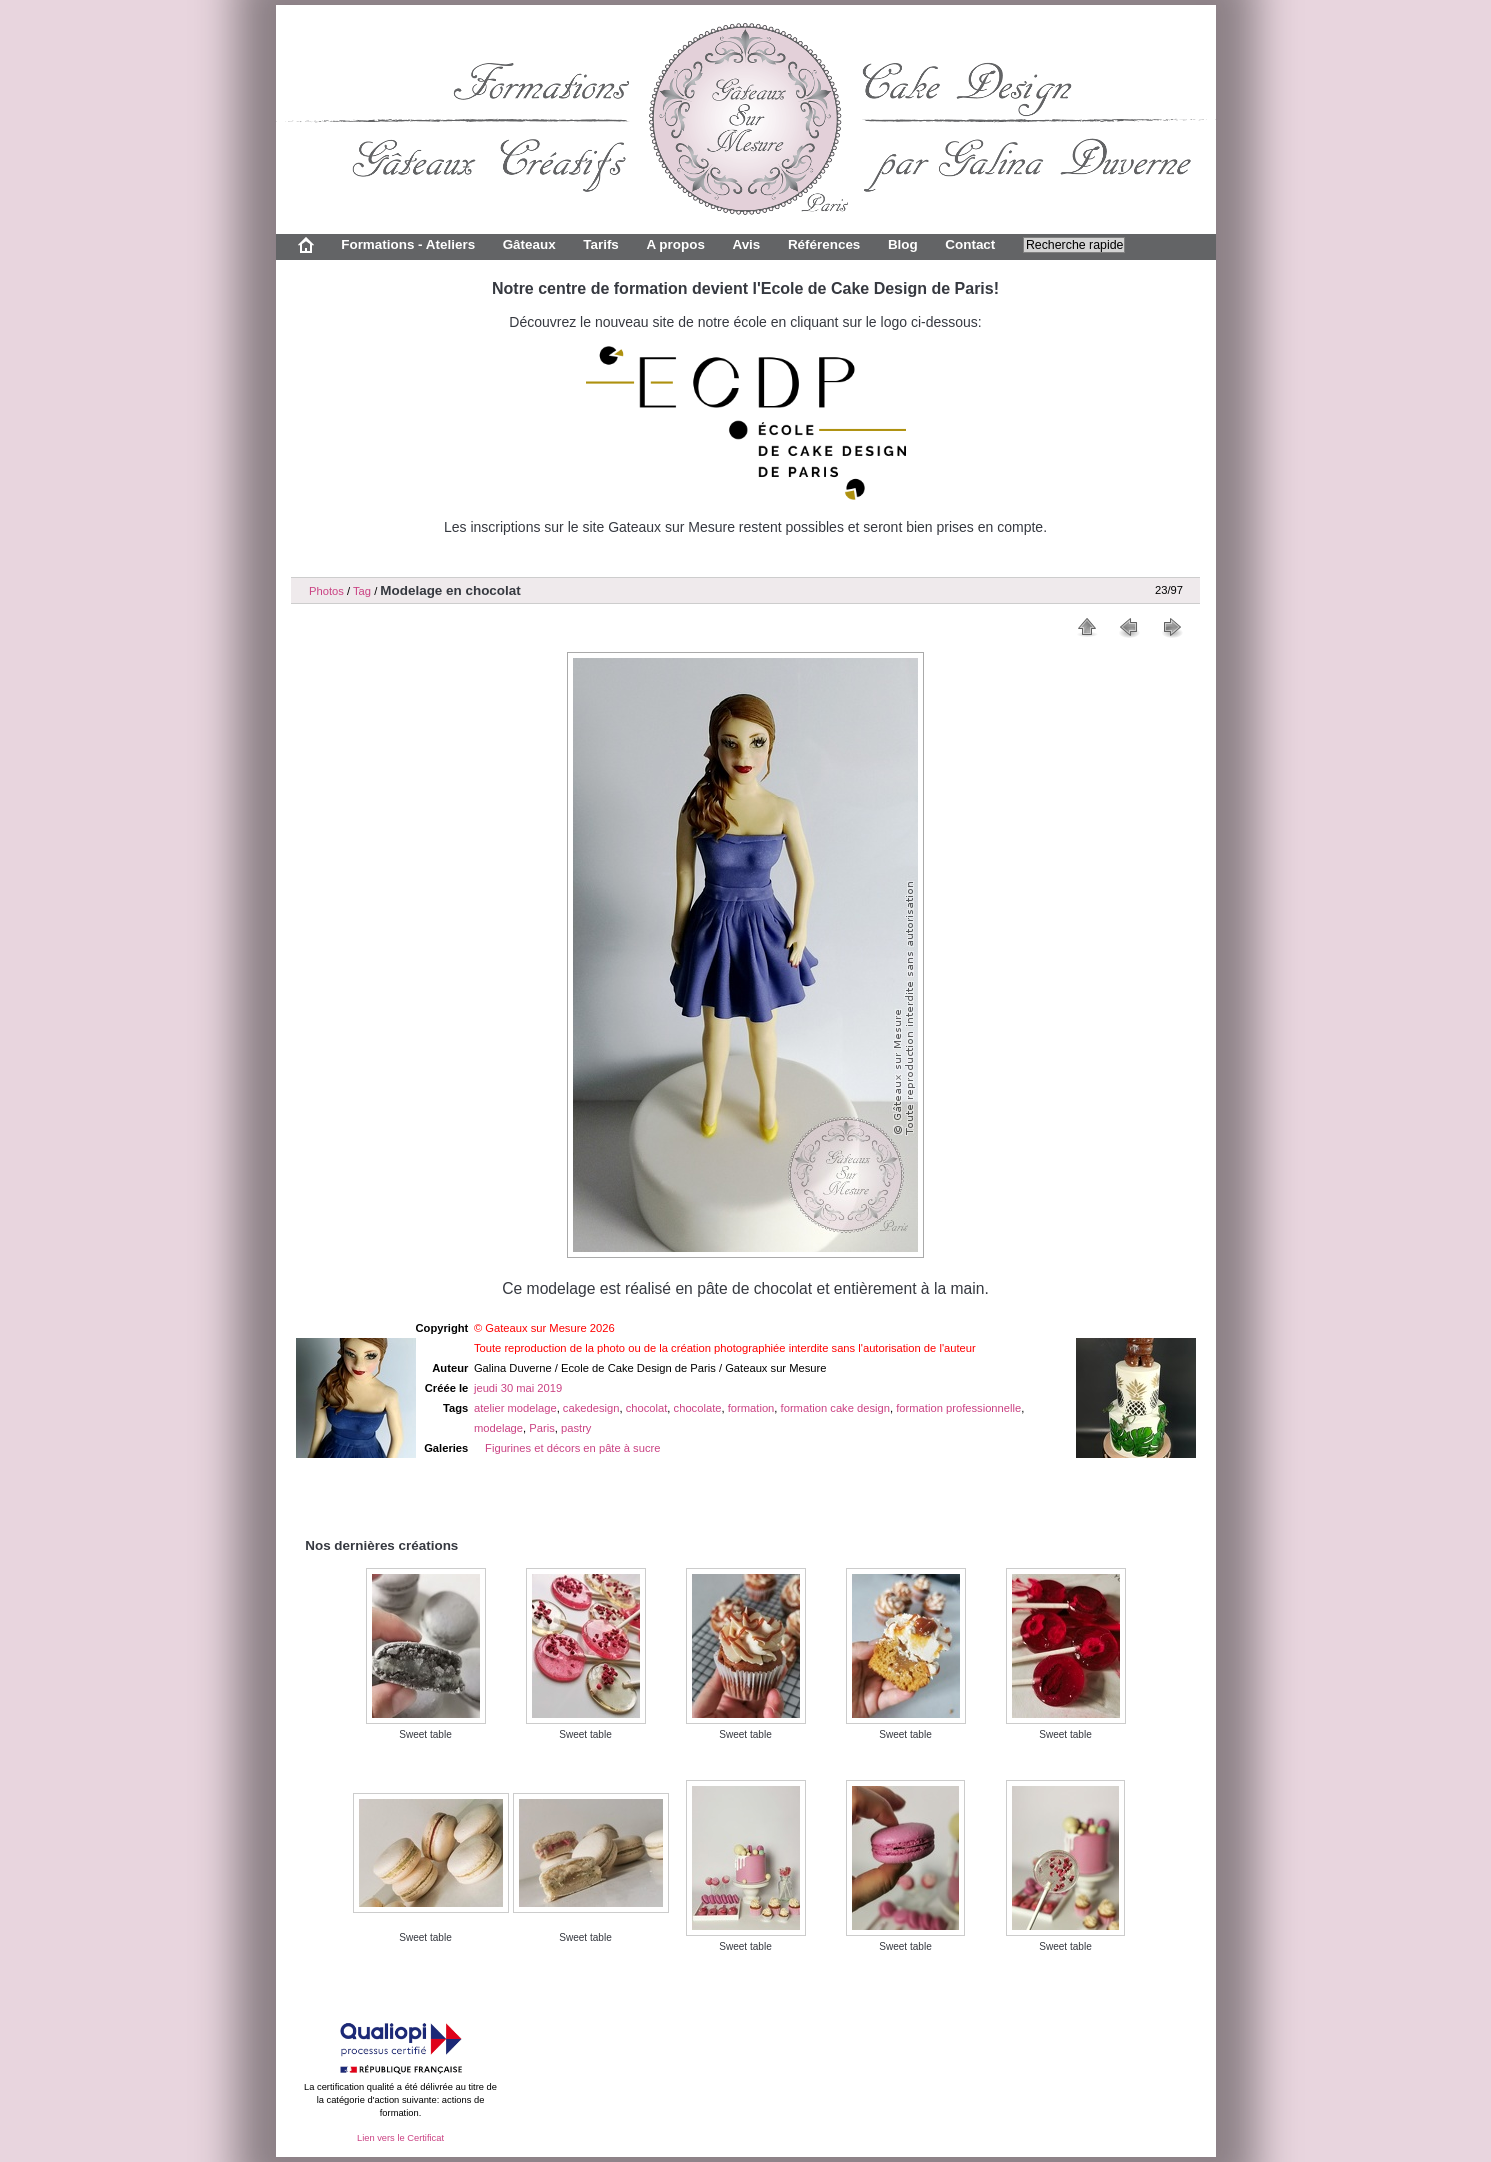  I want to click on Photos, so click(326, 591).